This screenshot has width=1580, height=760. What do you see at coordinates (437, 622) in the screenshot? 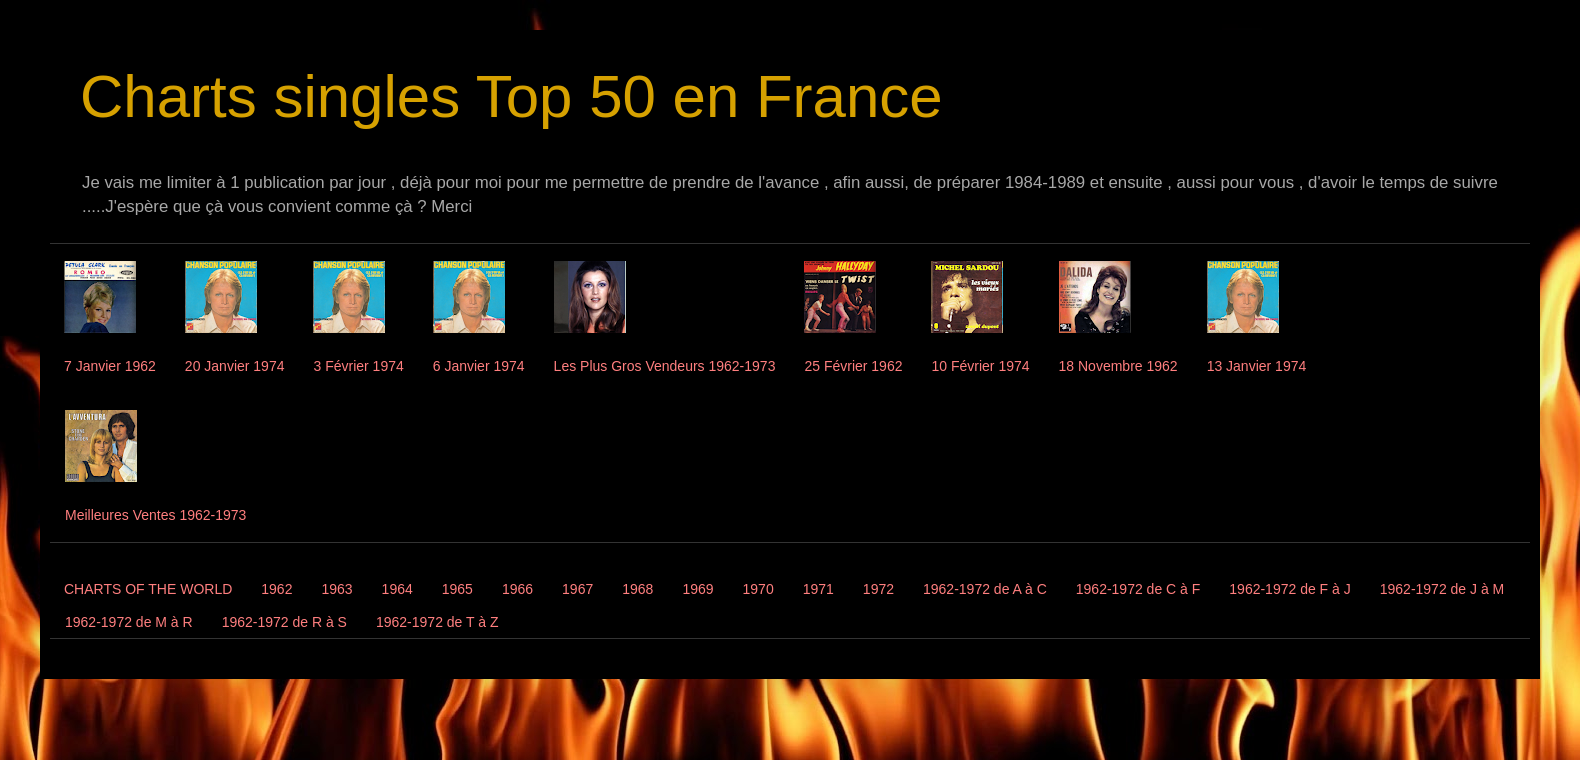
I see `1962-1972 de T à Z` at bounding box center [437, 622].